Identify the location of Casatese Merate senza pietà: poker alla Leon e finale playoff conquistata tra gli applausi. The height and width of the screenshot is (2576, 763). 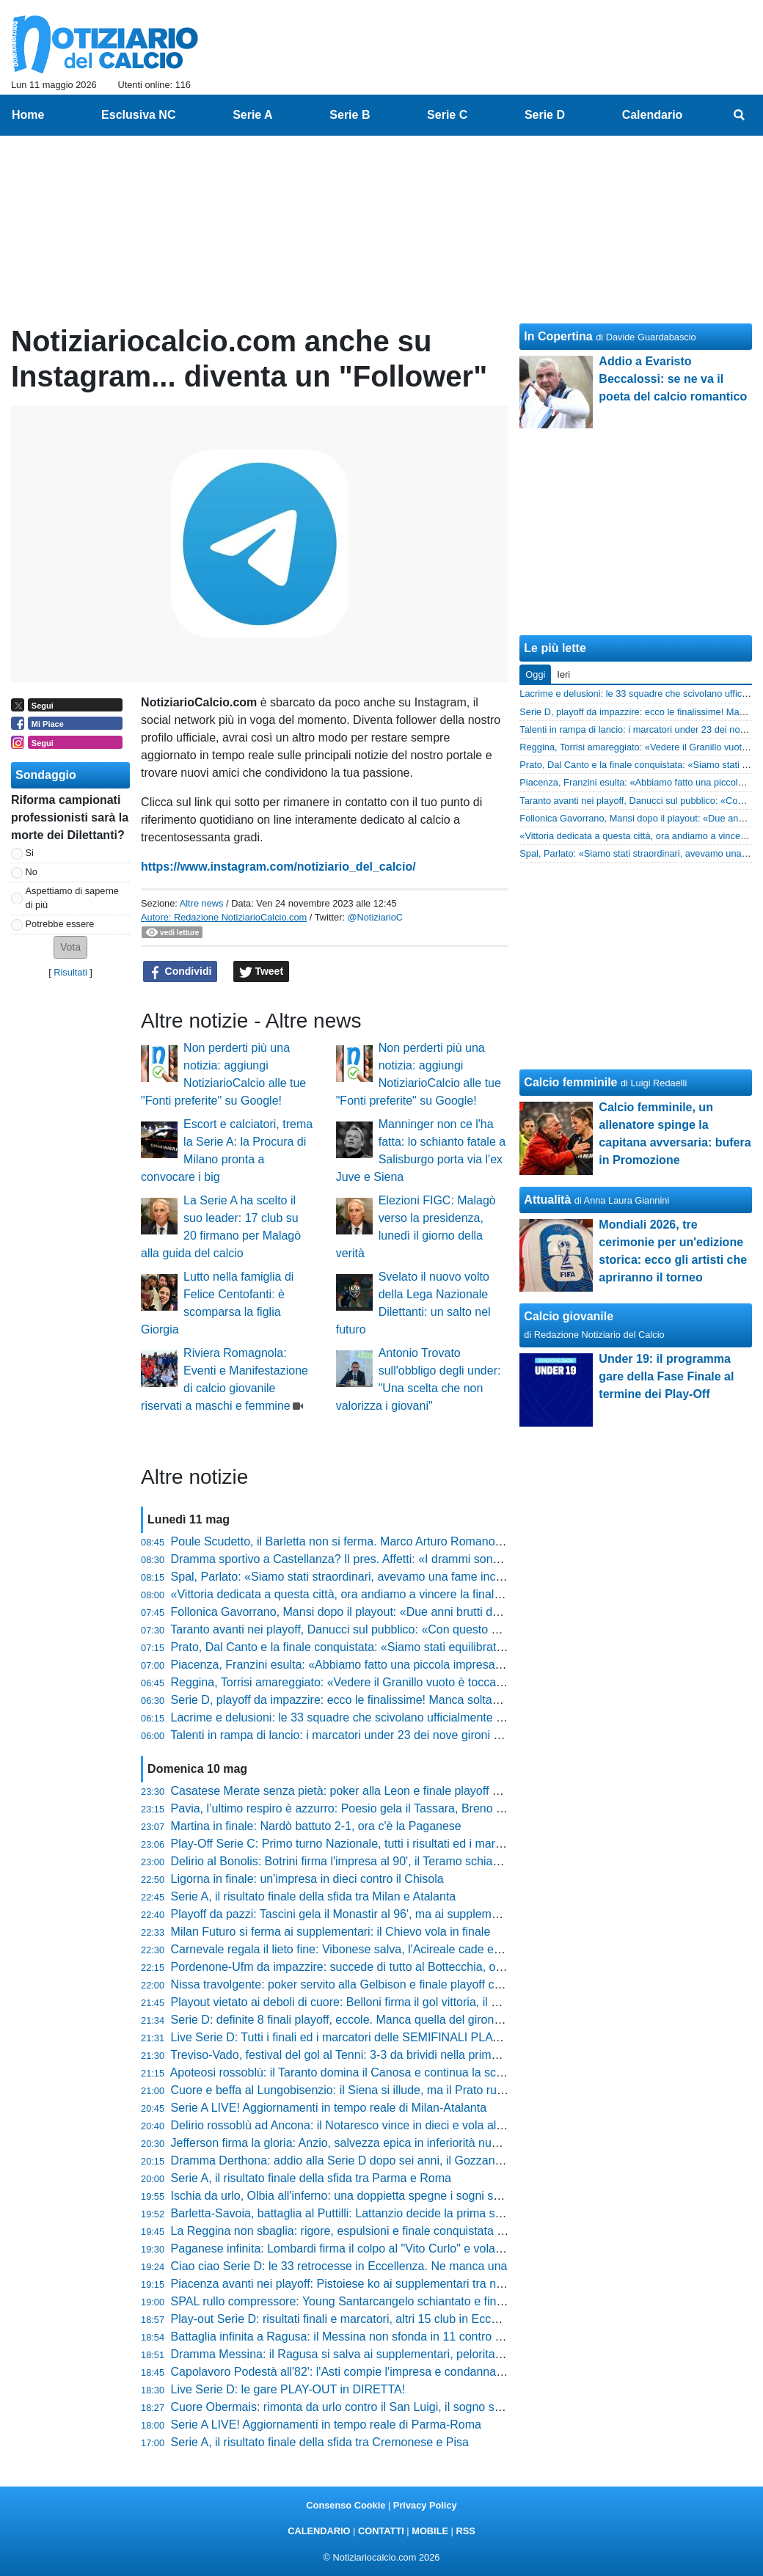
(401, 1791).